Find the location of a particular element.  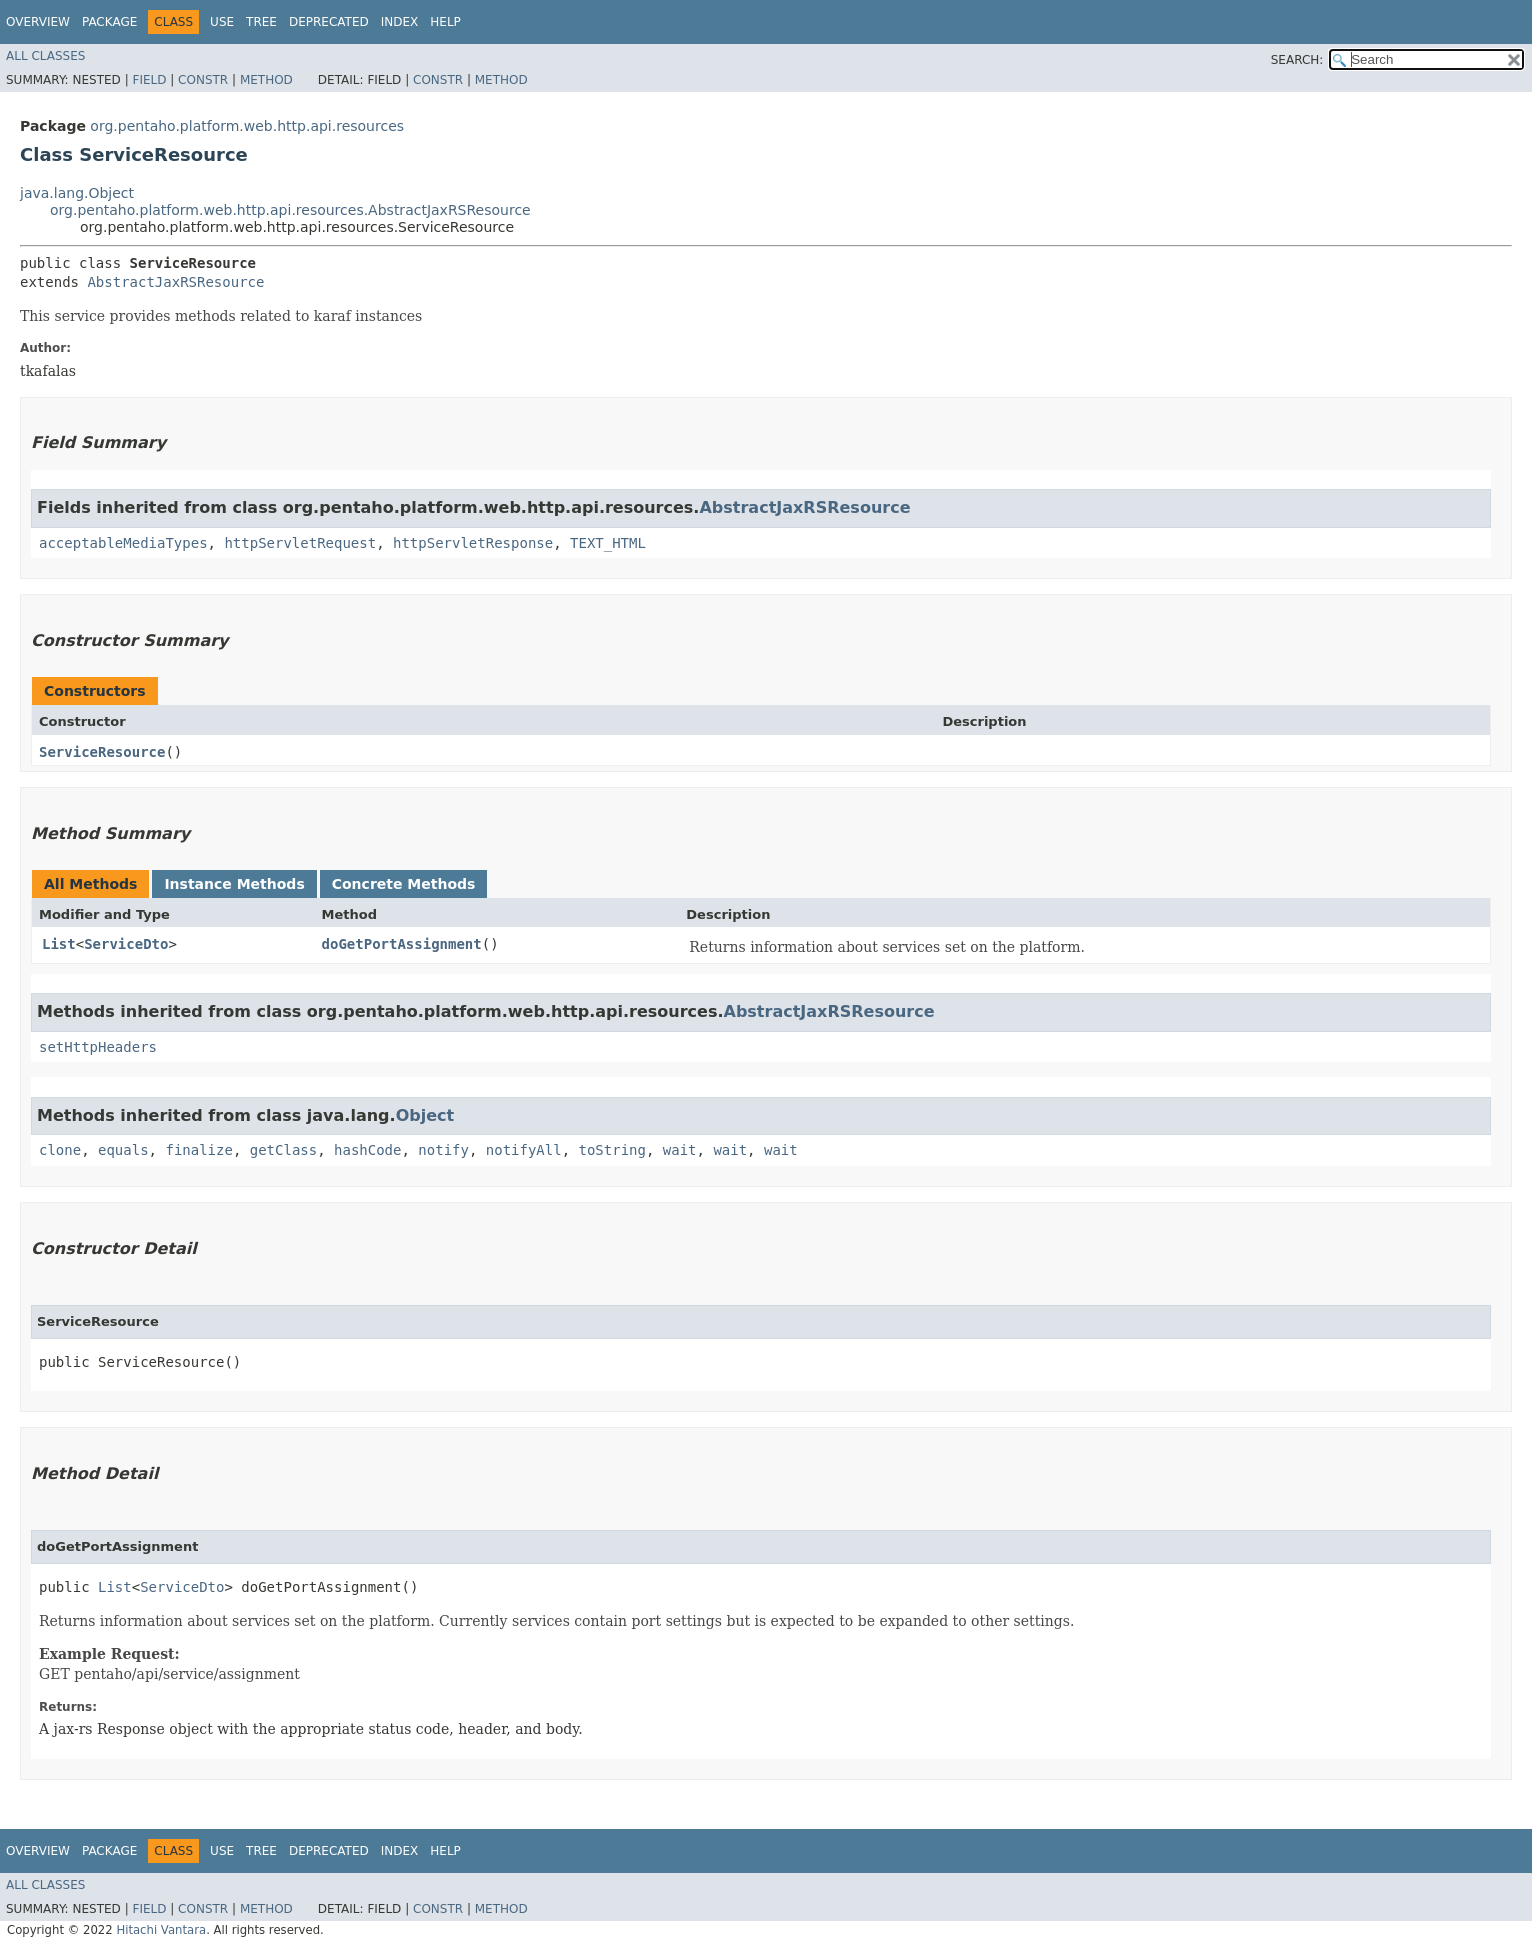

ServiceResource is located at coordinates (102, 752).